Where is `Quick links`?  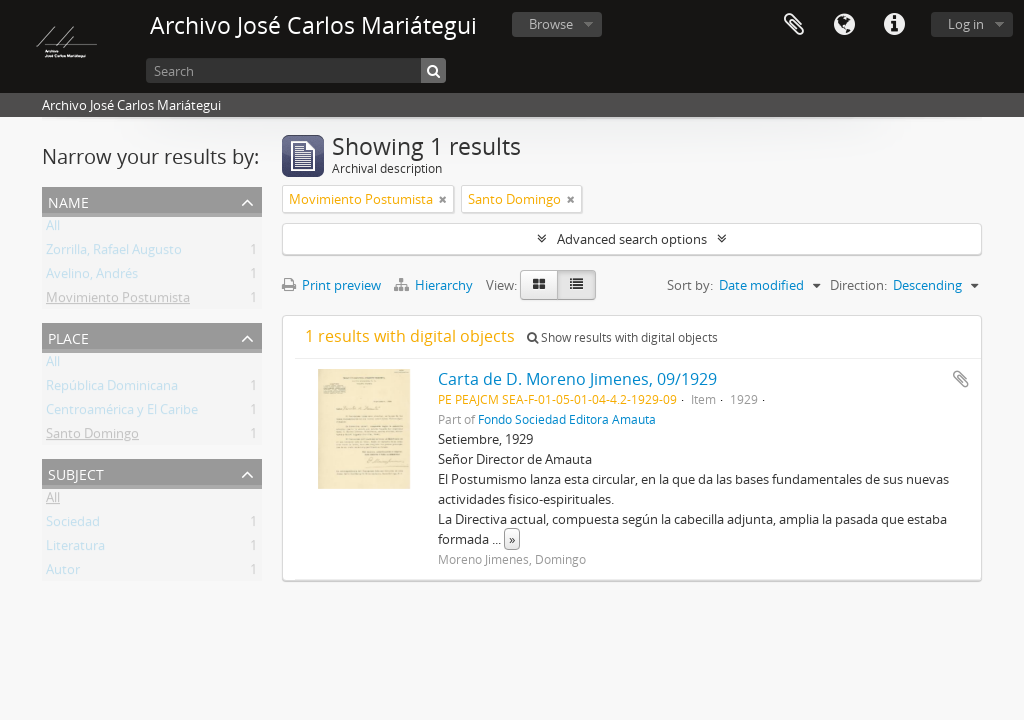 Quick links is located at coordinates (894, 25).